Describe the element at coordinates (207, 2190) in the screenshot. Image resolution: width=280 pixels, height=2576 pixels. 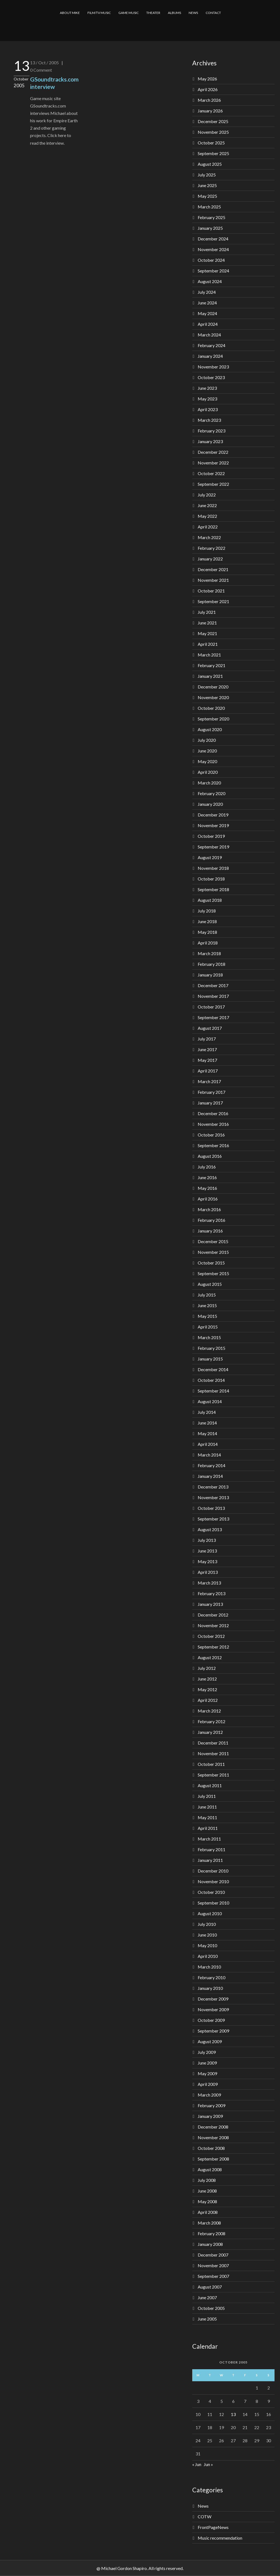
I see `June 2008` at that location.